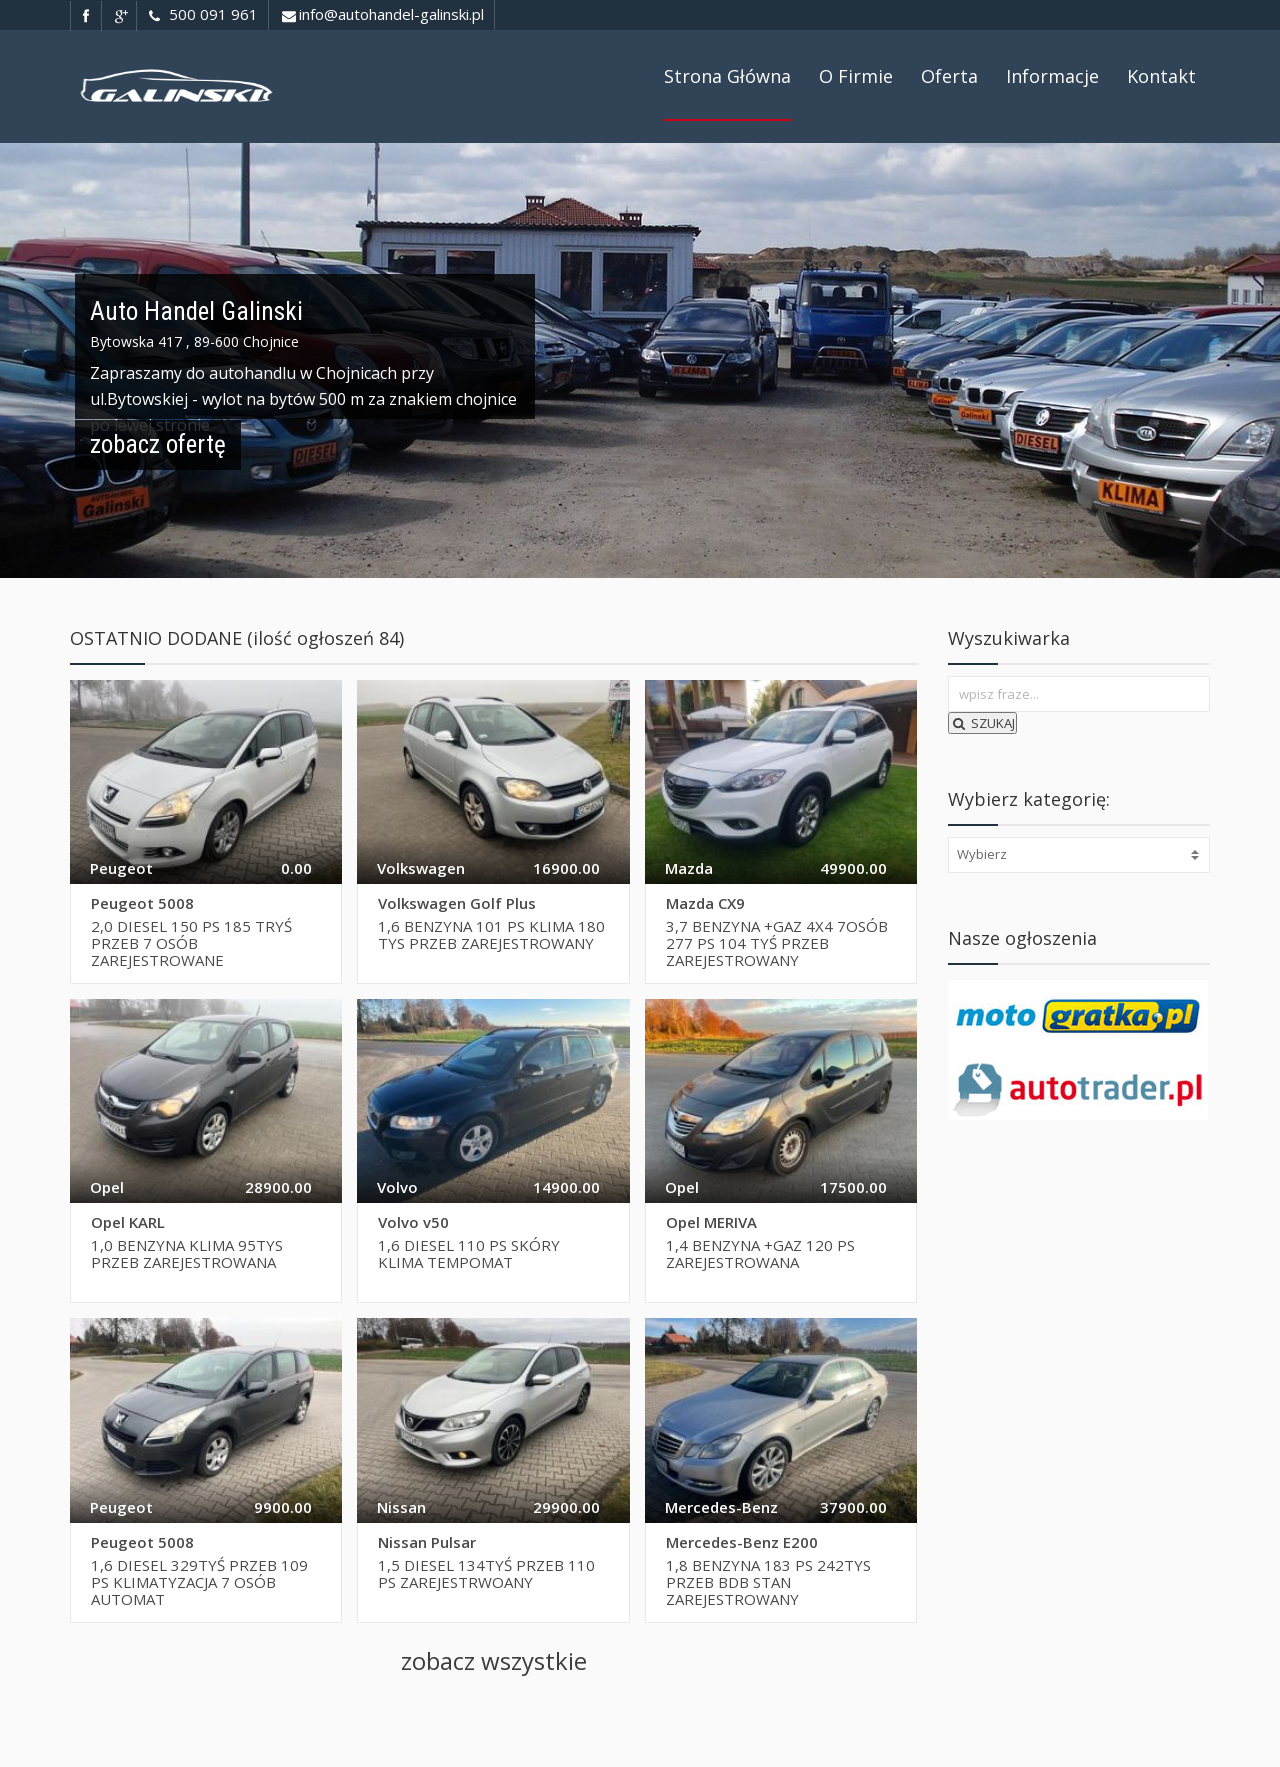 Image resolution: width=1280 pixels, height=1767 pixels. Describe the element at coordinates (457, 903) in the screenshot. I see `Volkswagen Golf Plus` at that location.